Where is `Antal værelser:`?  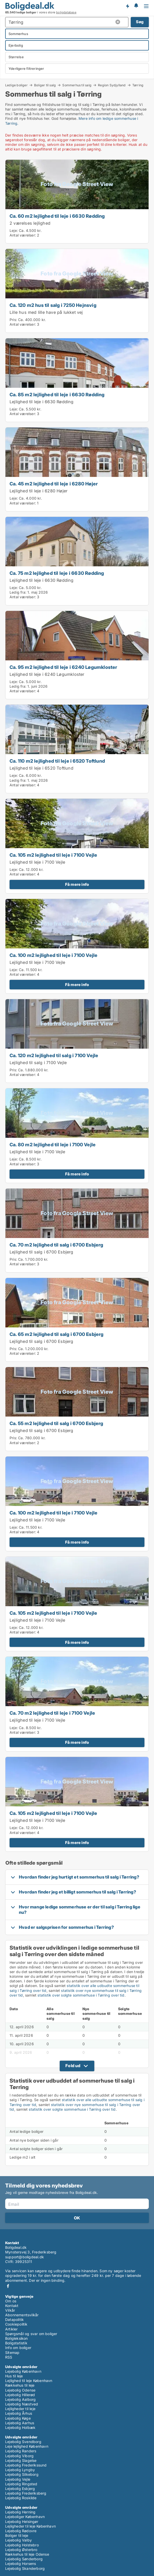
Antal værelser: is located at coordinates (23, 235).